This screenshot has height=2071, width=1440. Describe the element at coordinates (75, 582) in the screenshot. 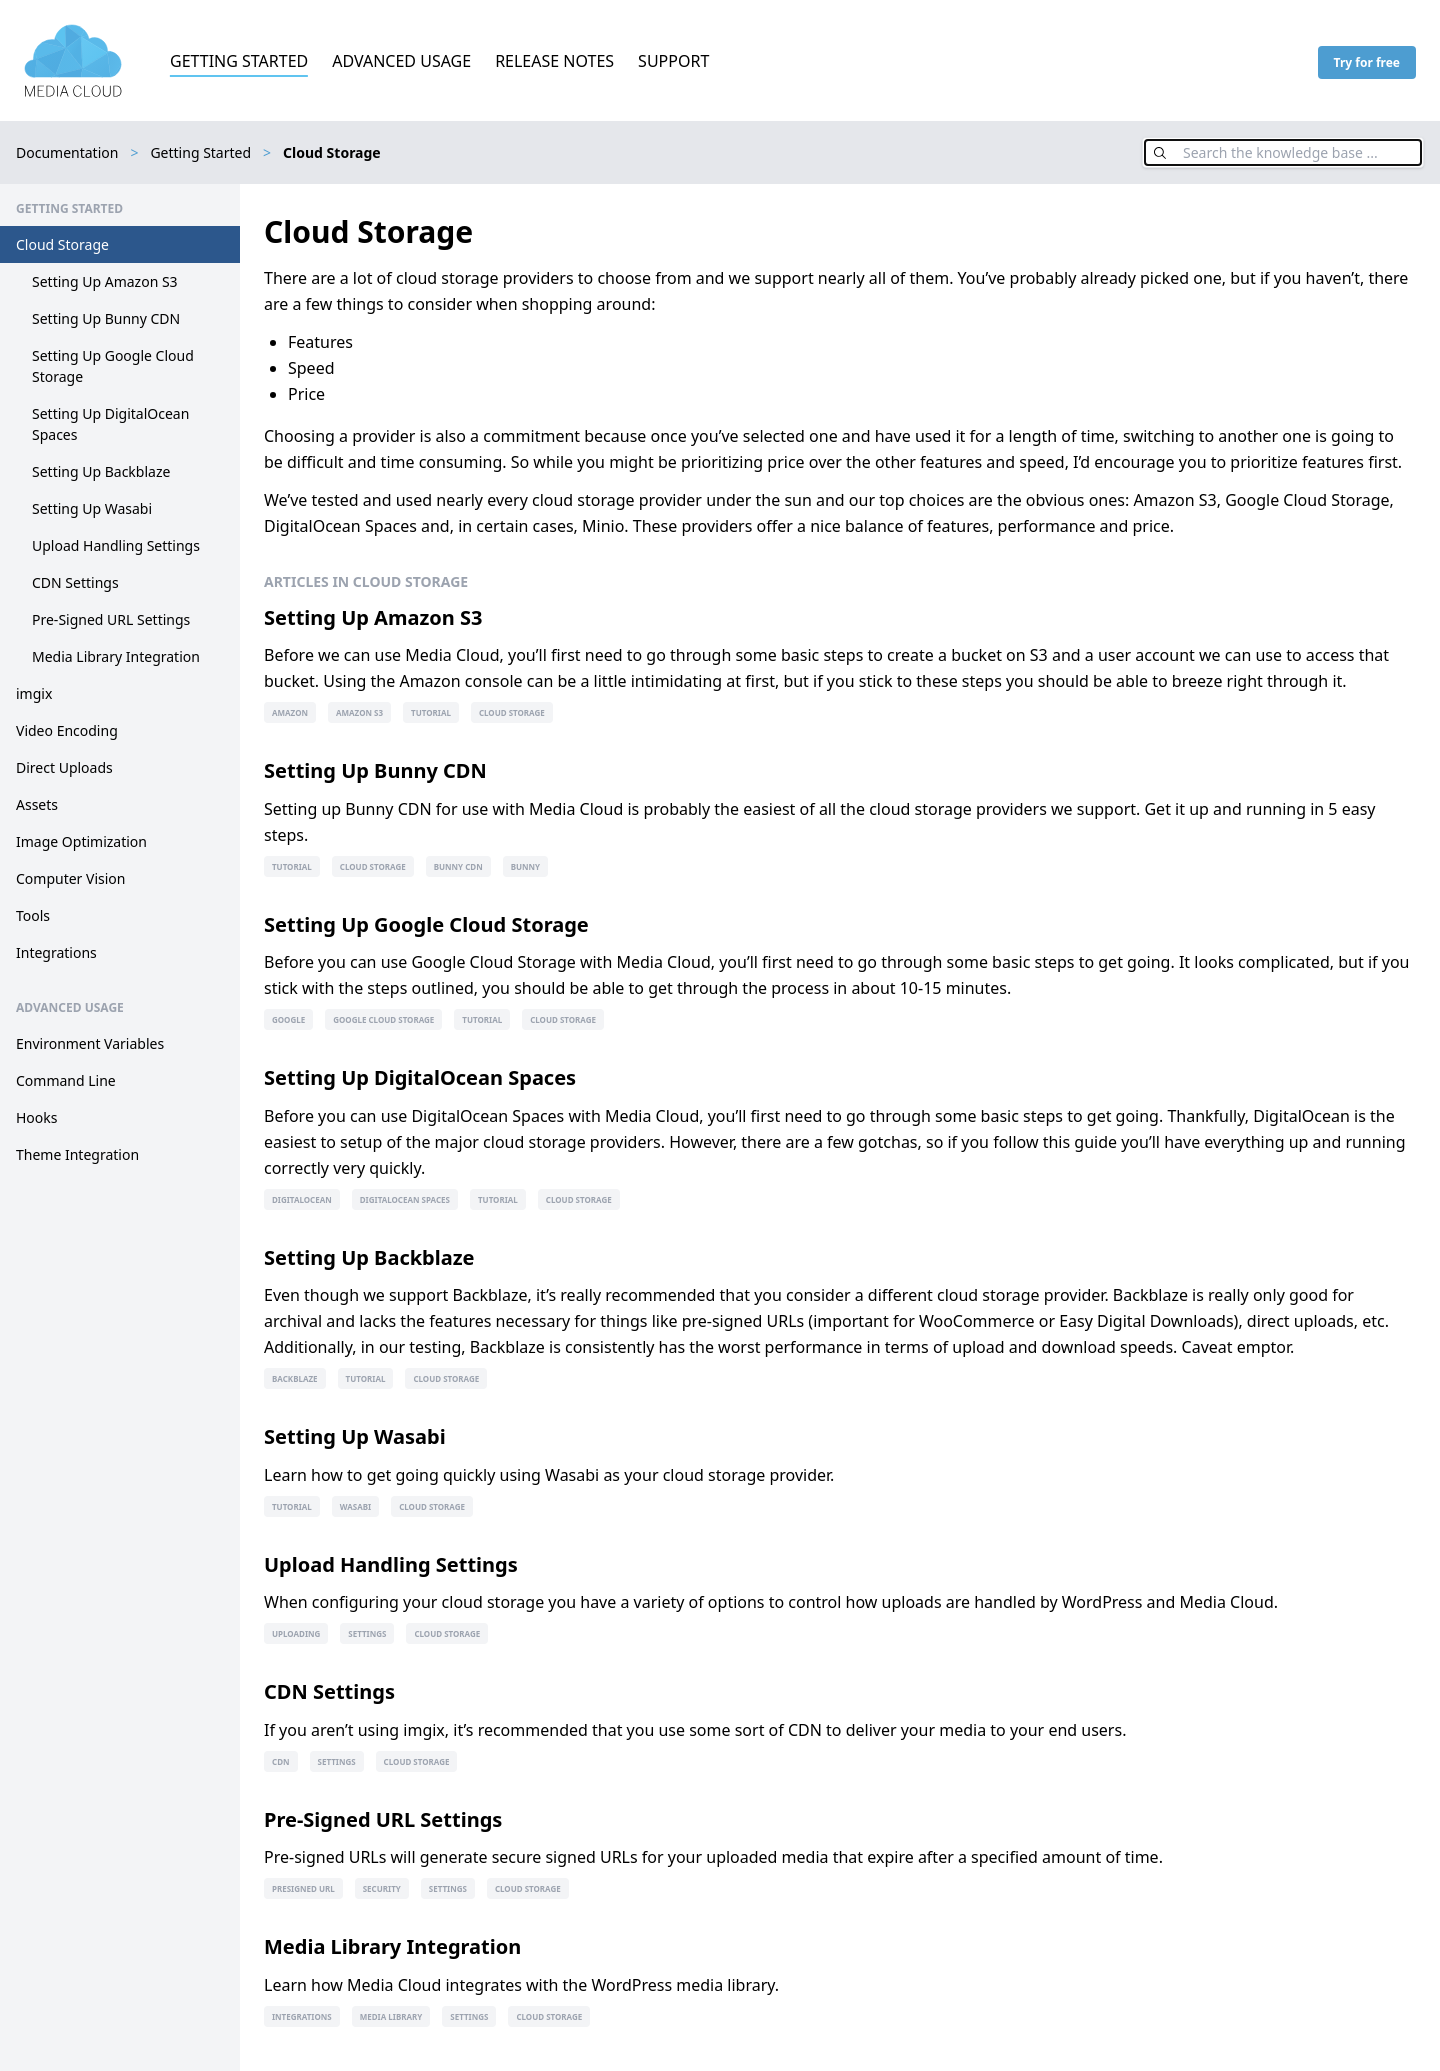

I see `CDN Settings` at that location.